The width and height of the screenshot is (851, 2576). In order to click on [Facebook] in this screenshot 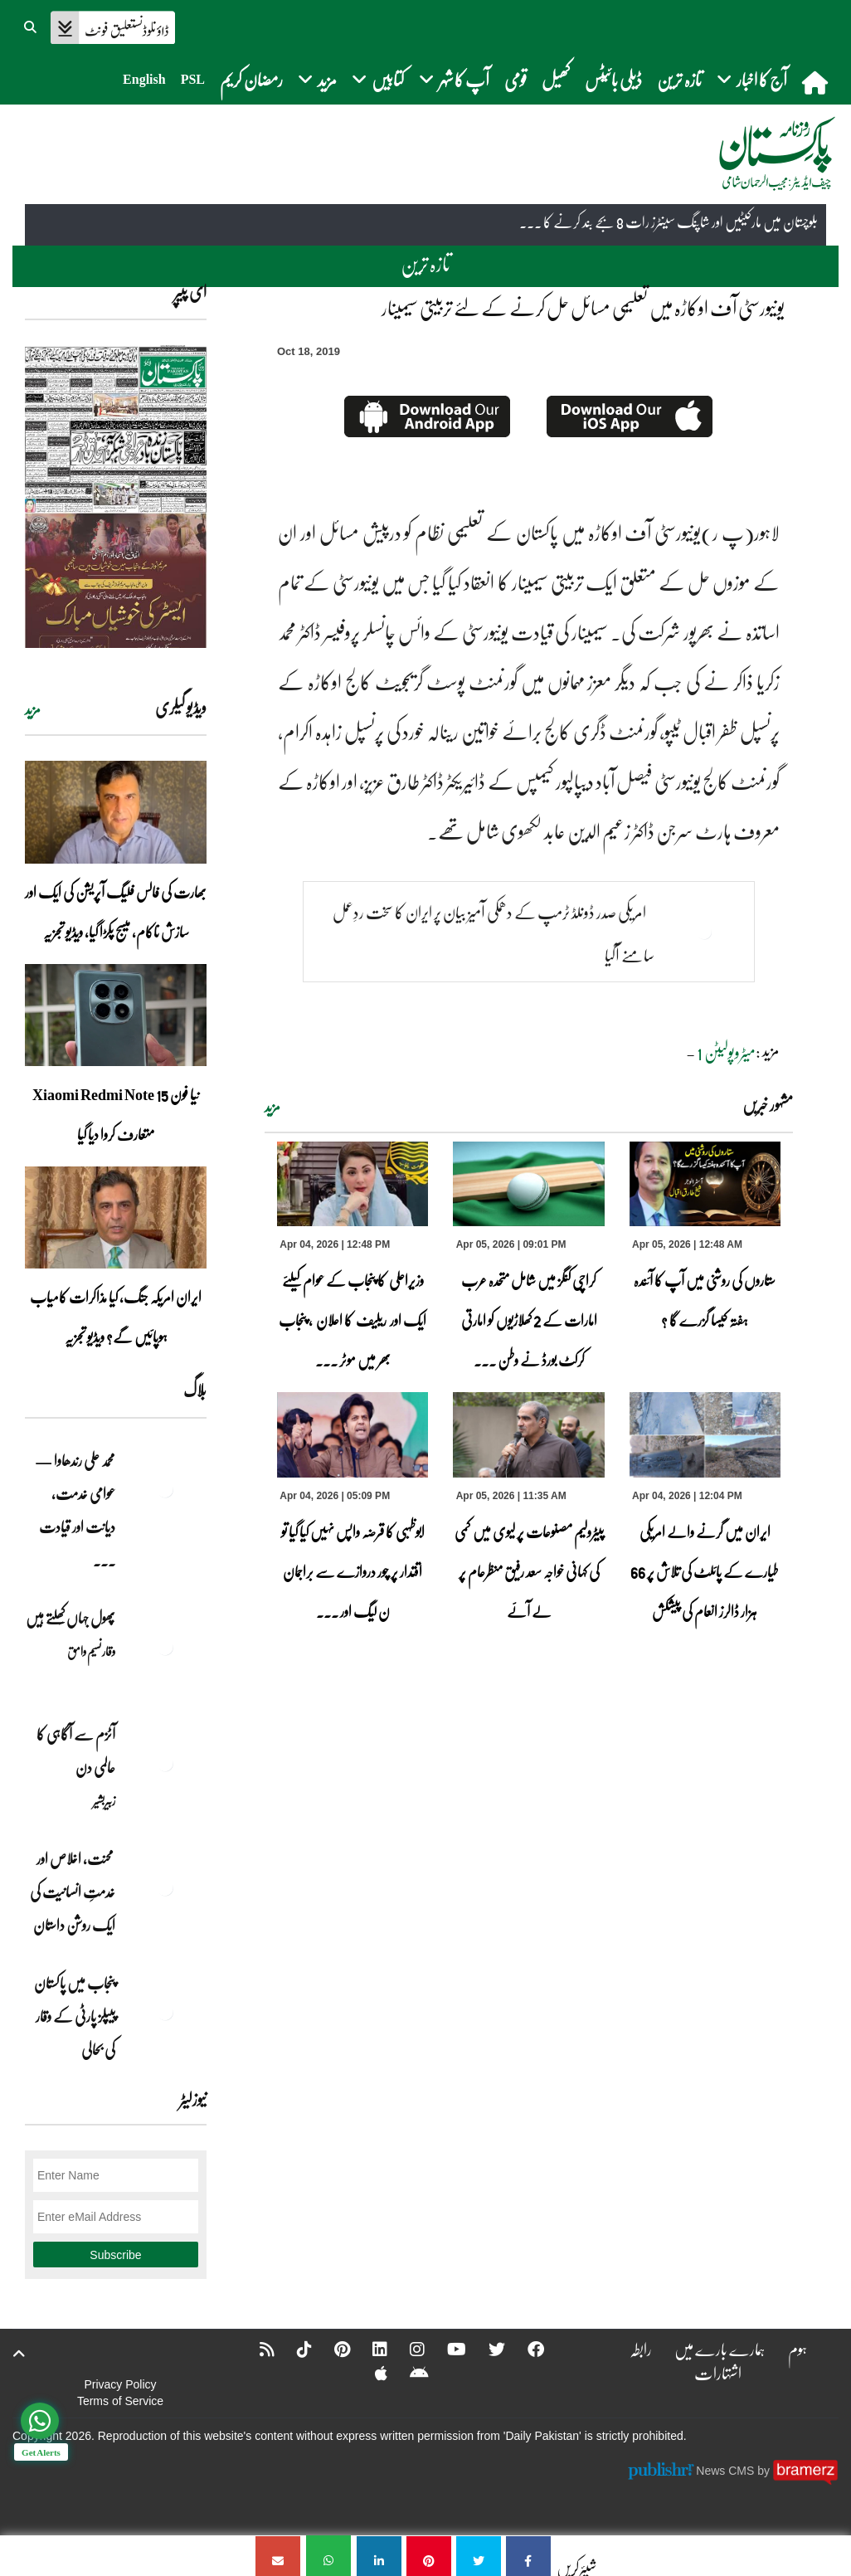, I will do `click(525, 2349)`.